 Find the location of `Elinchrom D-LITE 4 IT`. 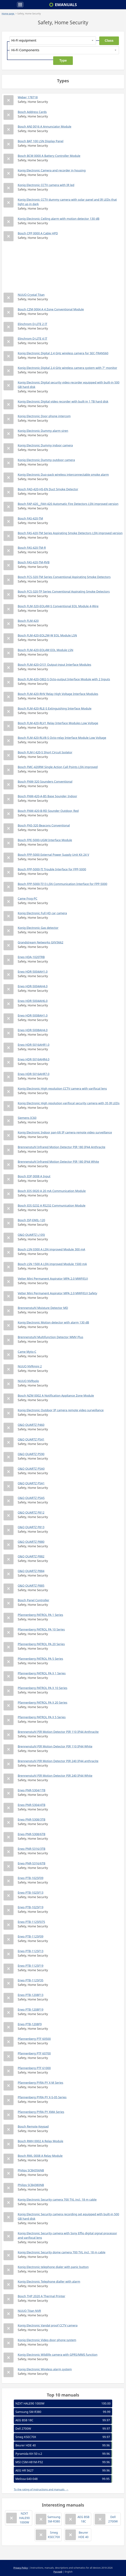

Elinchrom D-LITE 4 IT is located at coordinates (32, 338).